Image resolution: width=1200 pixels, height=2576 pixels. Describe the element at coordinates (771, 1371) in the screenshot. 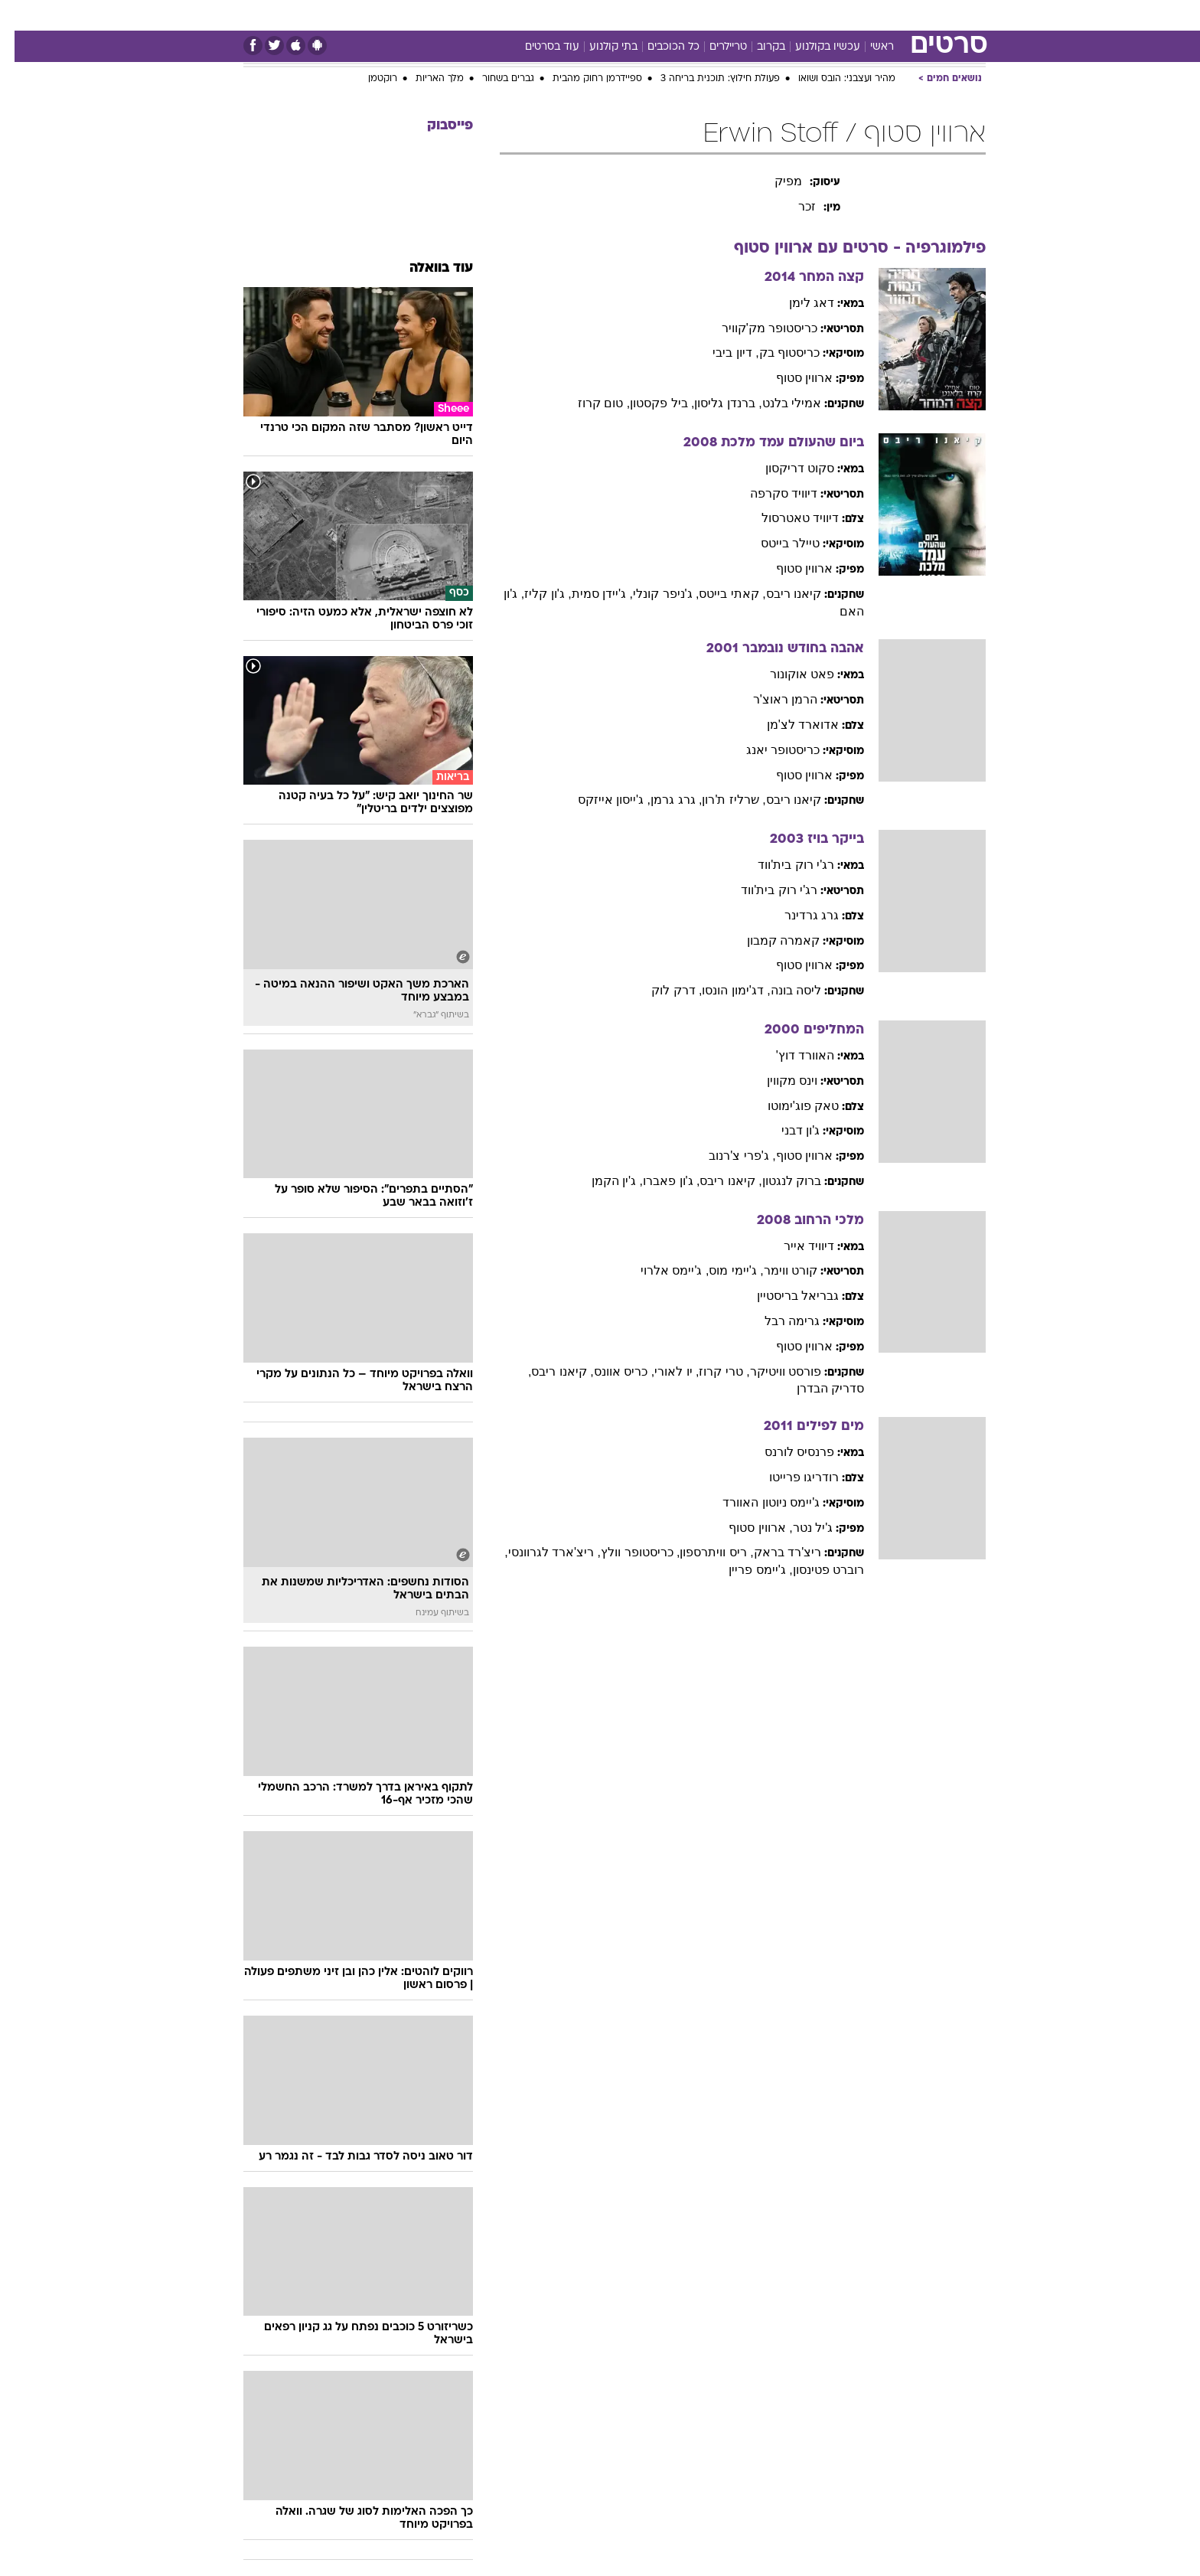

I see `פורסט וויטיקר` at that location.